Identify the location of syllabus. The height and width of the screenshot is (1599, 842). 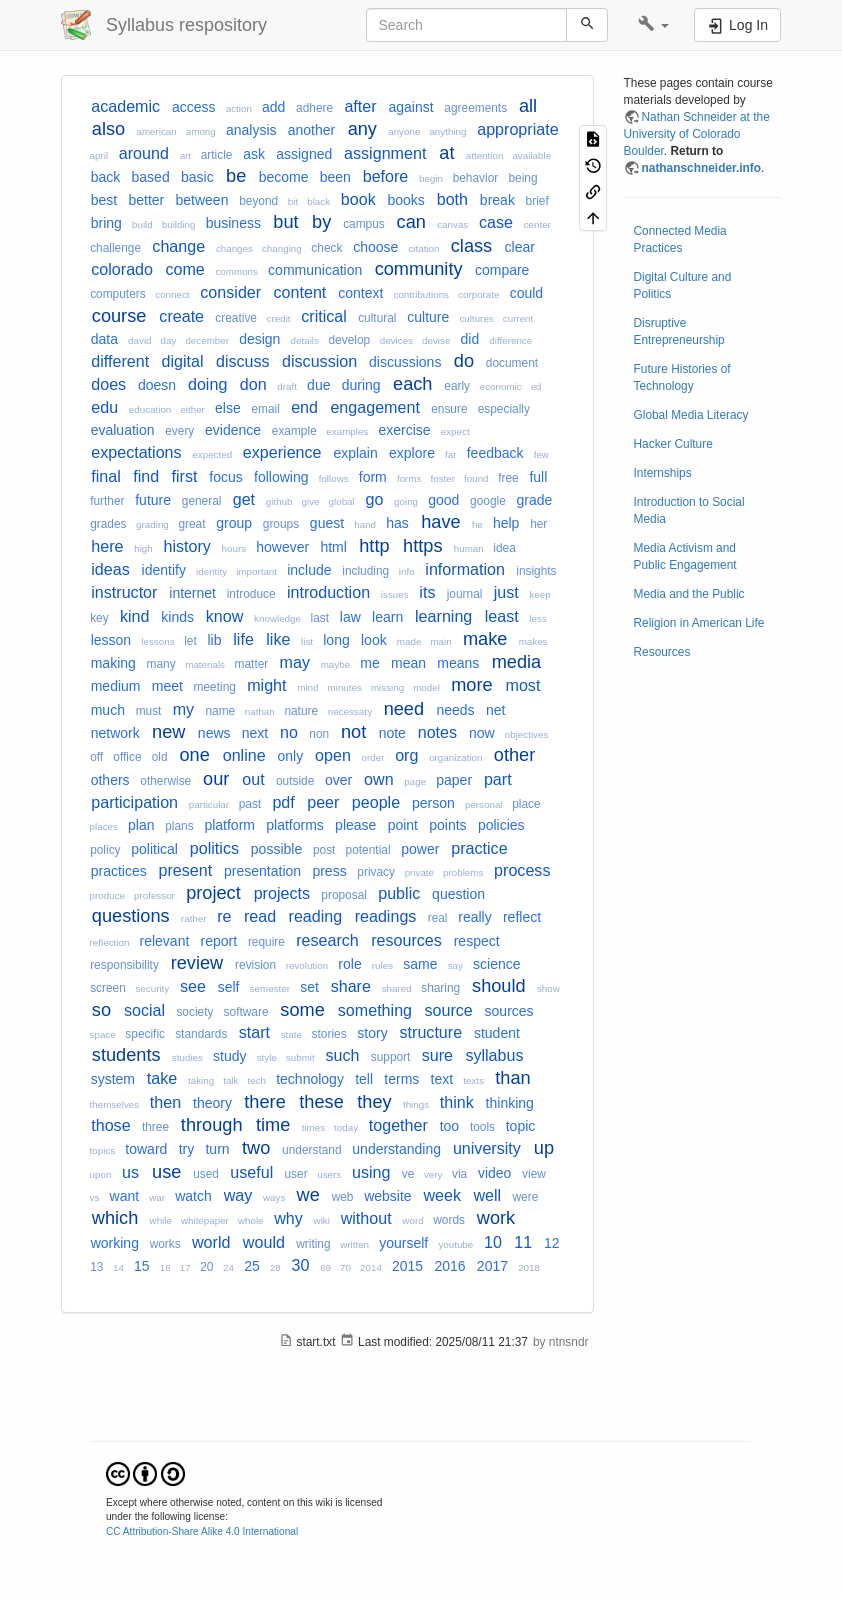
(494, 1055).